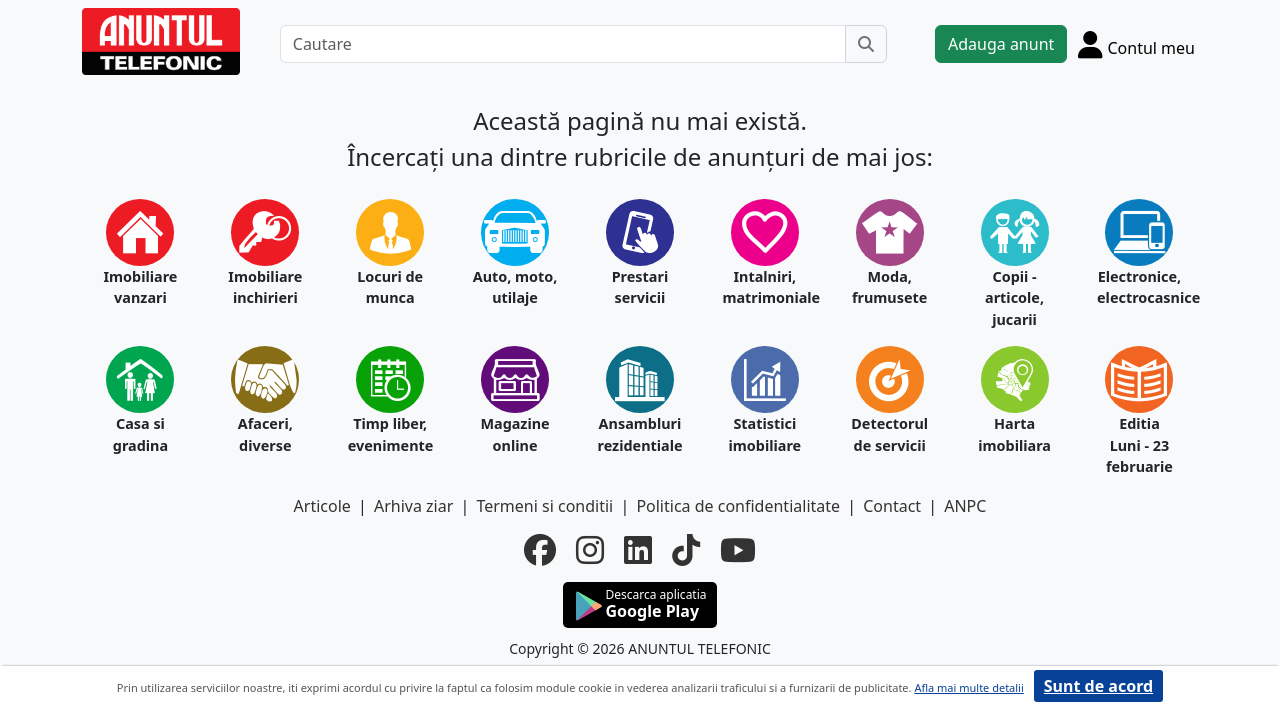  I want to click on Timp liber, evenimente, so click(390, 434).